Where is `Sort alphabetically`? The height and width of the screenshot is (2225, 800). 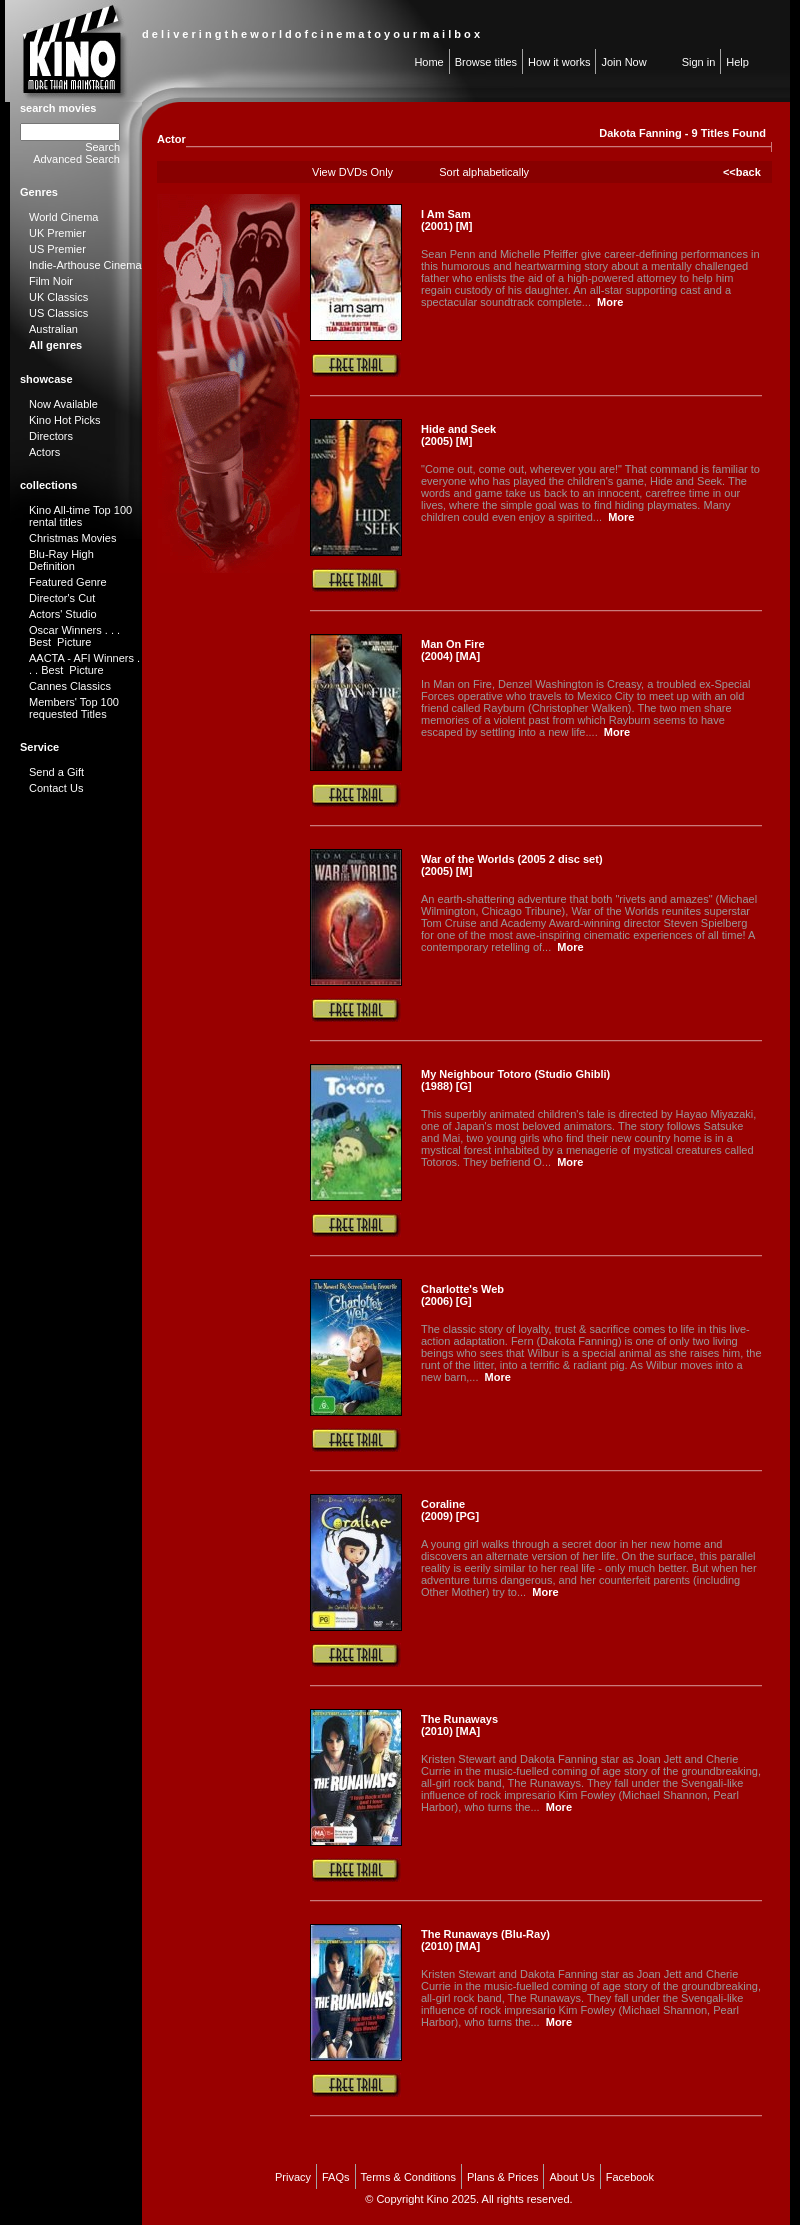
Sort alphabetically is located at coordinates (484, 172).